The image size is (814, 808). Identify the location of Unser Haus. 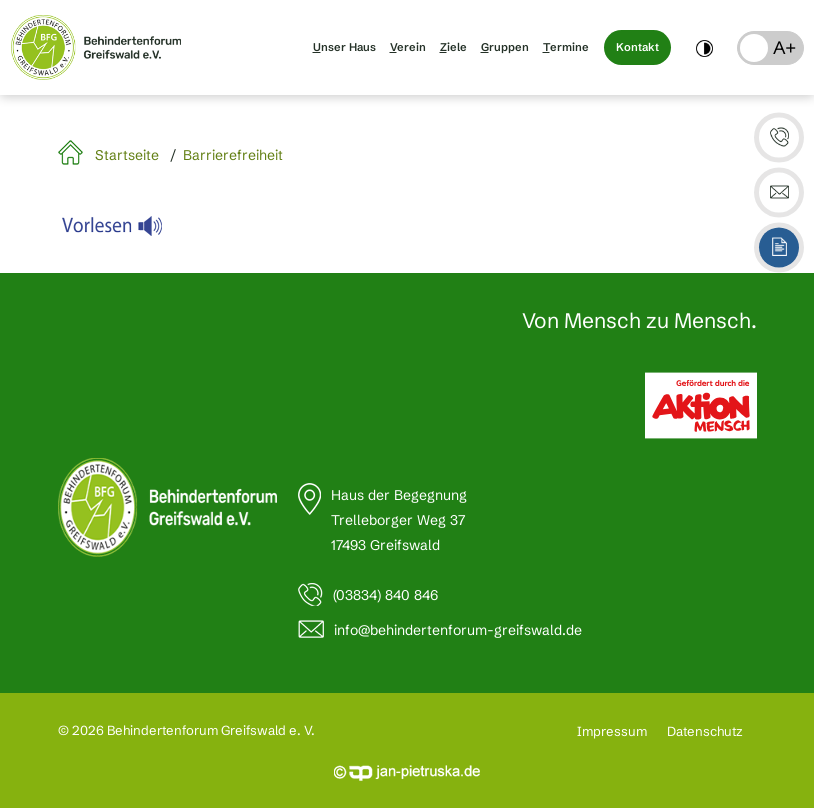
(344, 47).